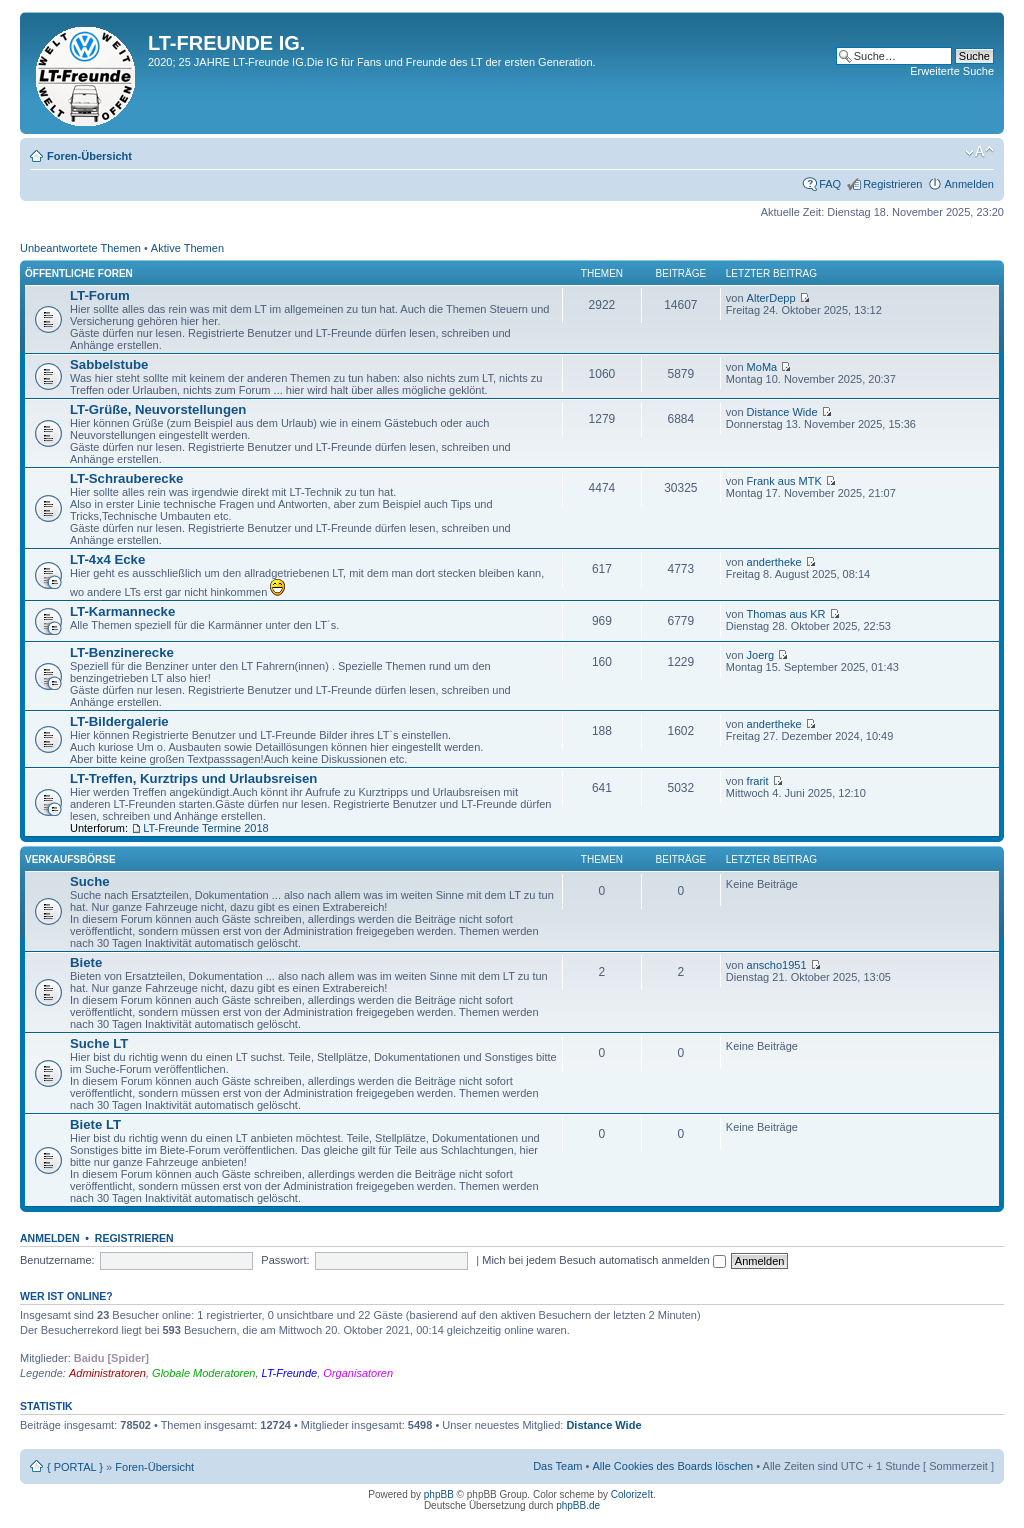 The image size is (1024, 1528). Describe the element at coordinates (979, 152) in the screenshot. I see `Ändere Schriftgröße` at that location.